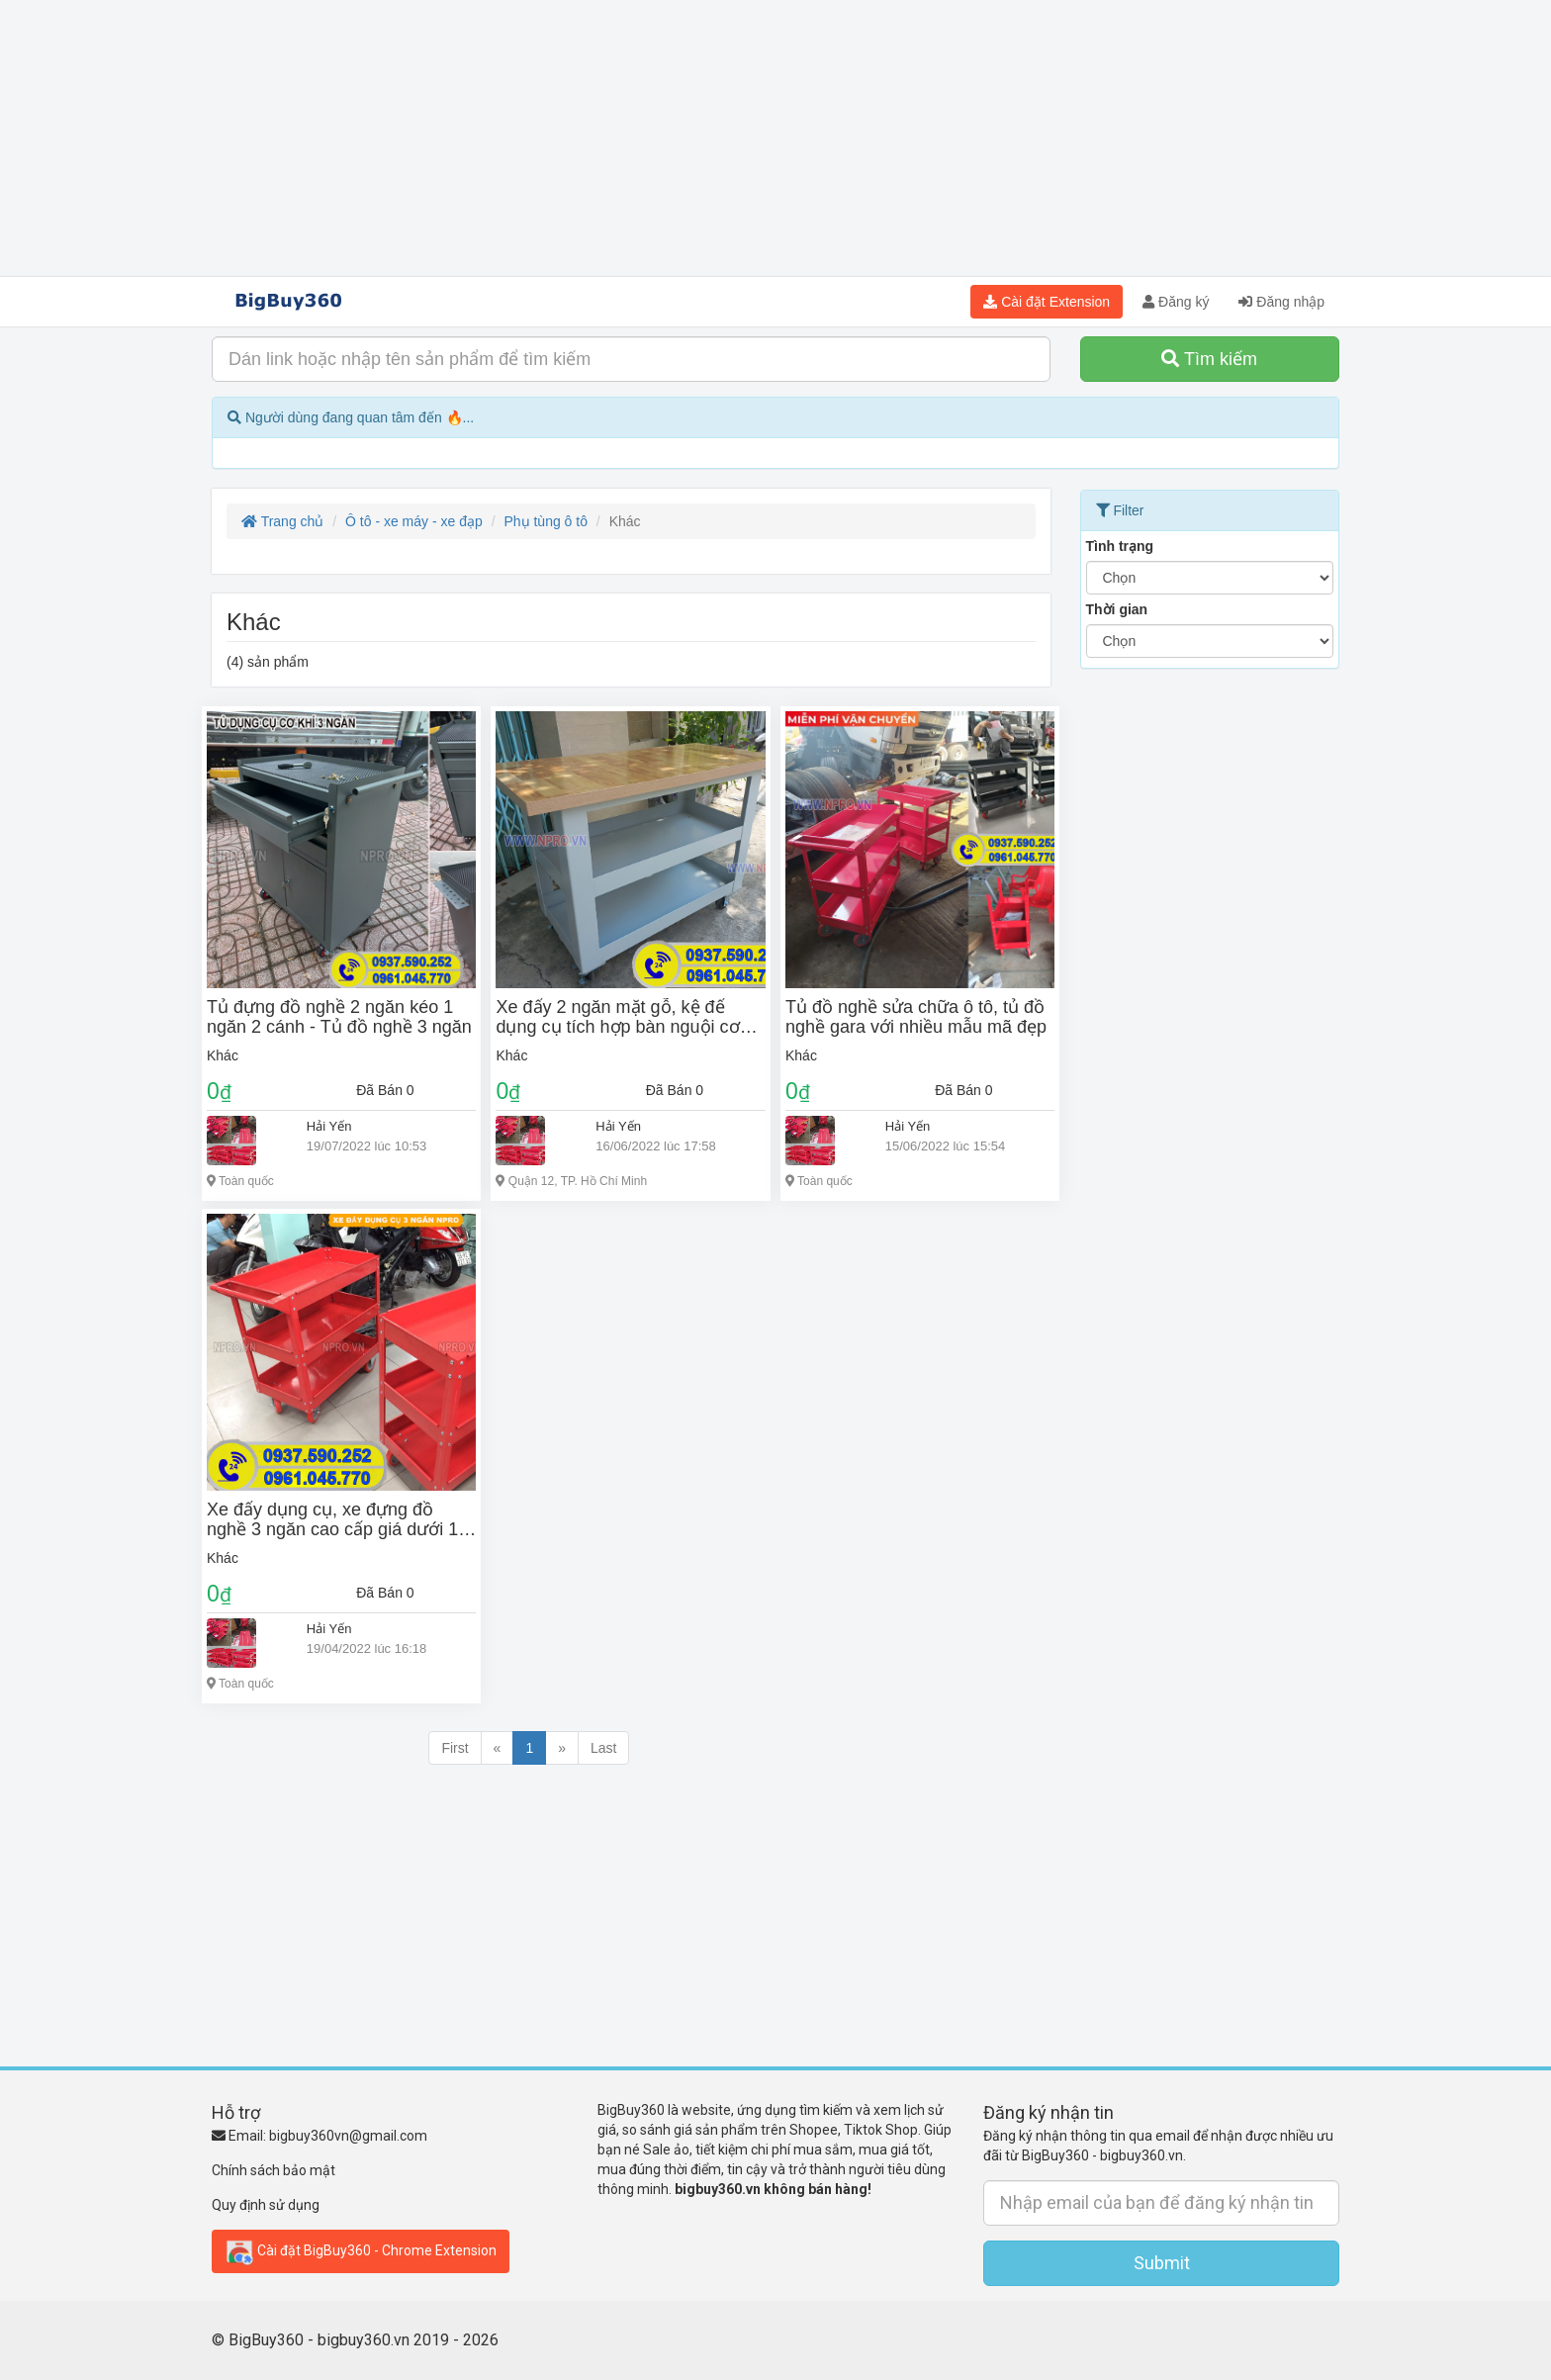 Image resolution: width=1551 pixels, height=2380 pixels. Describe the element at coordinates (222, 1055) in the screenshot. I see `Khác` at that location.